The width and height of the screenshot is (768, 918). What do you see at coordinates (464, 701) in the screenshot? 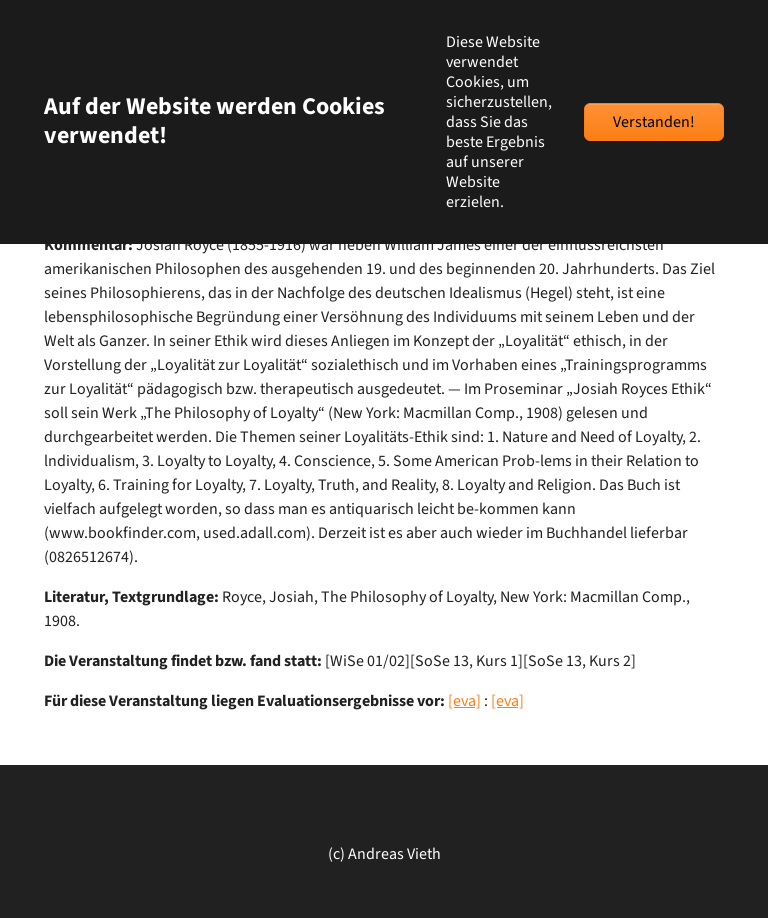
I see `[eva]` at bounding box center [464, 701].